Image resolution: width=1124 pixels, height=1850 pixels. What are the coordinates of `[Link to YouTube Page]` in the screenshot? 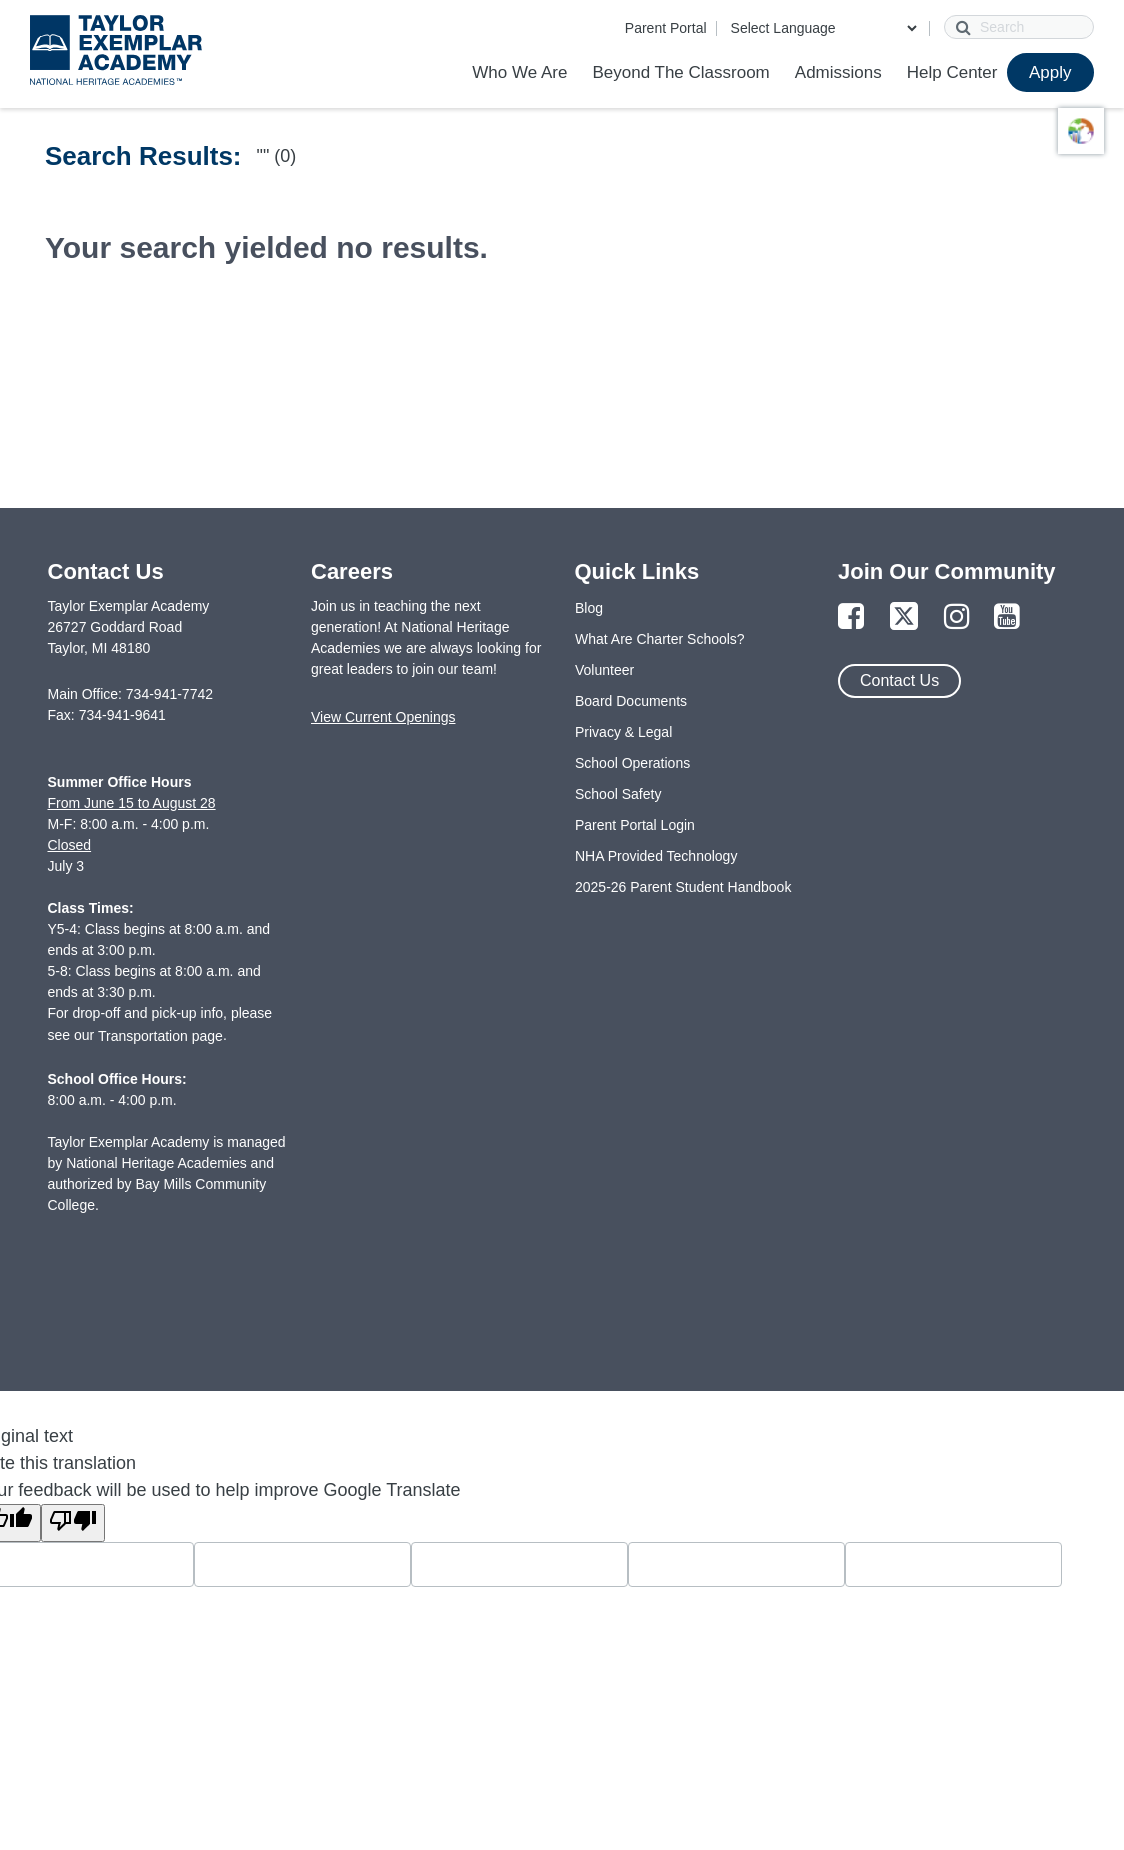 It's located at (1007, 617).